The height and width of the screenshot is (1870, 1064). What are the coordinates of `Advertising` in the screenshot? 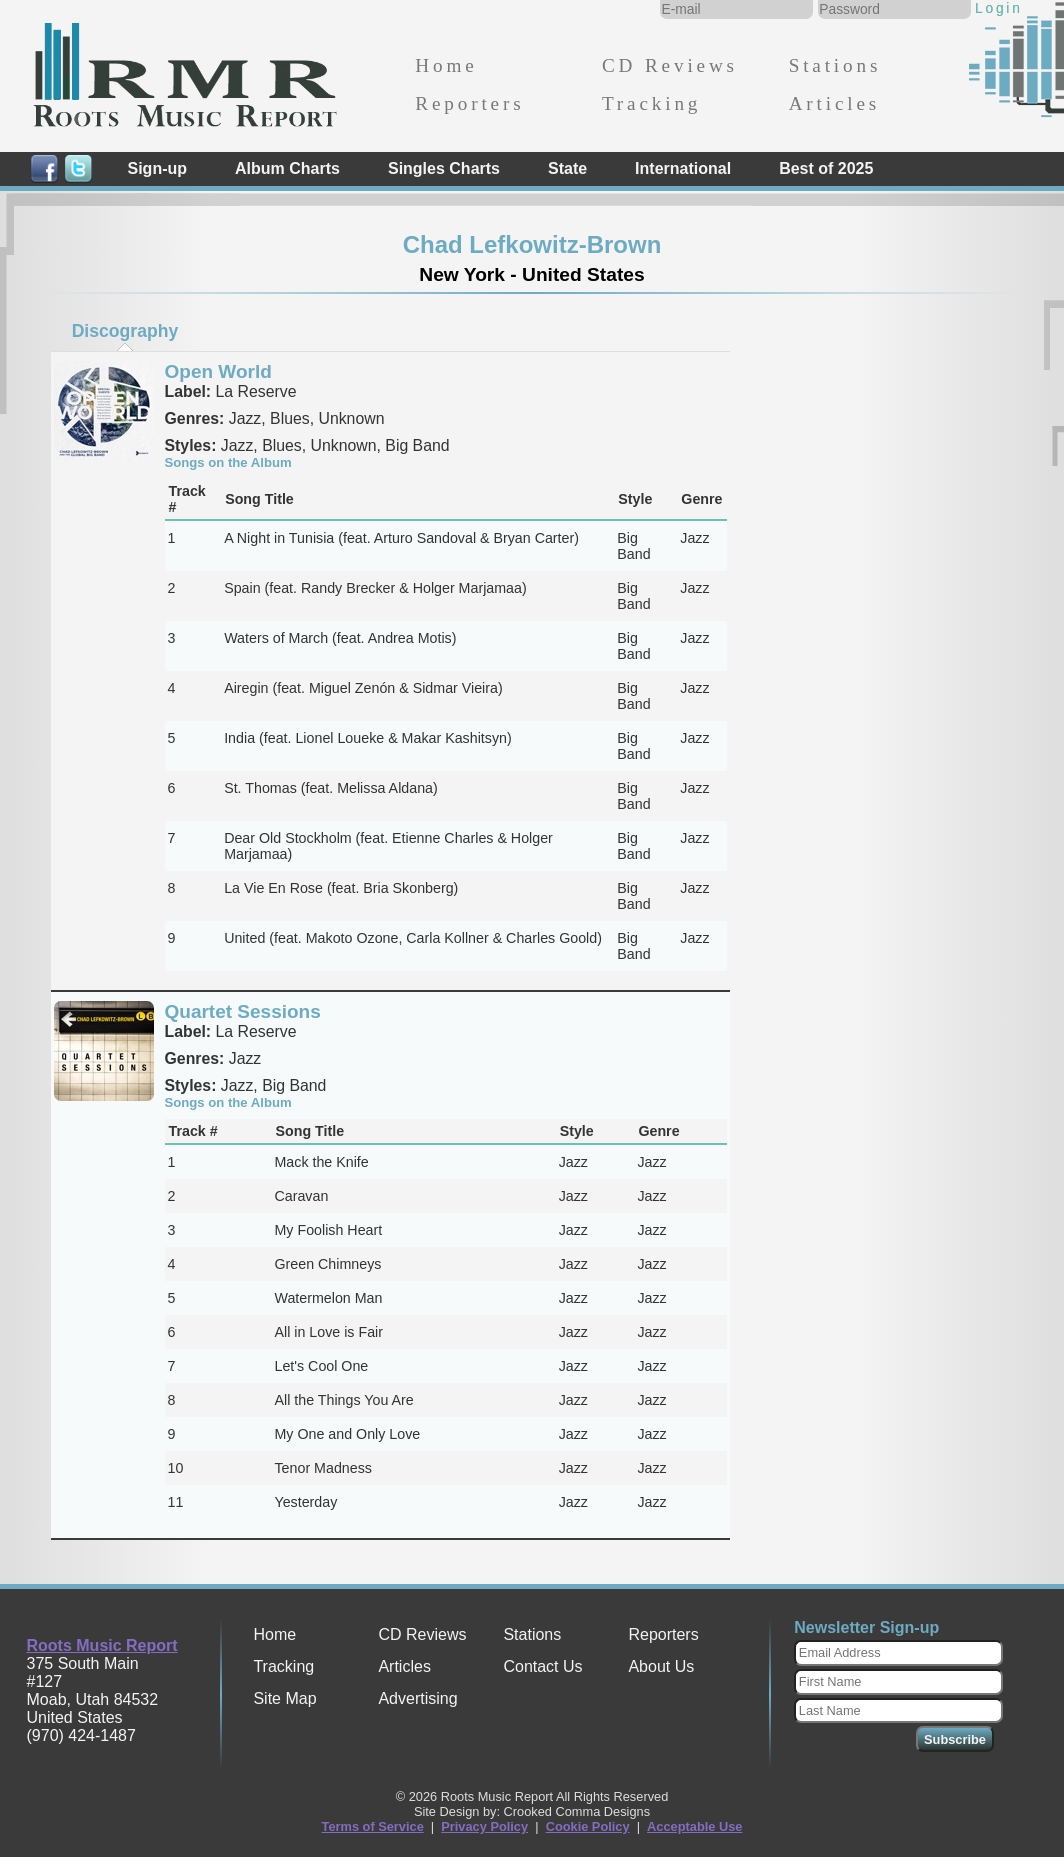 It's located at (417, 1698).